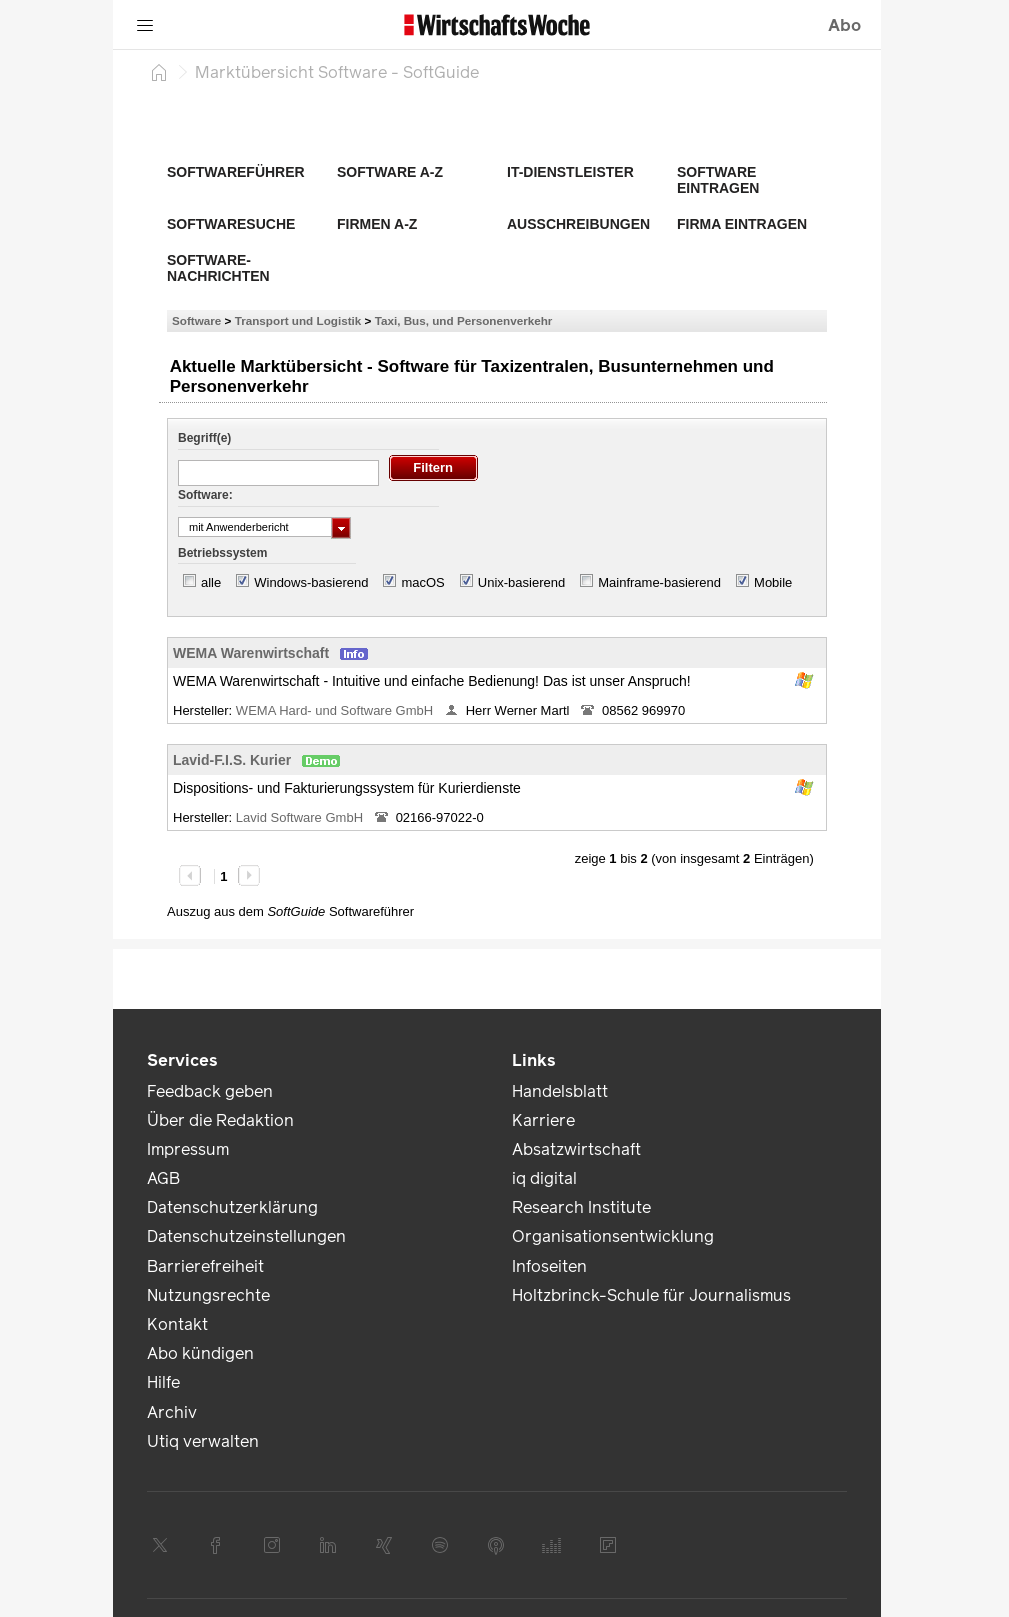 The image size is (1009, 1617). Describe the element at coordinates (231, 224) in the screenshot. I see `Softwaresuche` at that location.